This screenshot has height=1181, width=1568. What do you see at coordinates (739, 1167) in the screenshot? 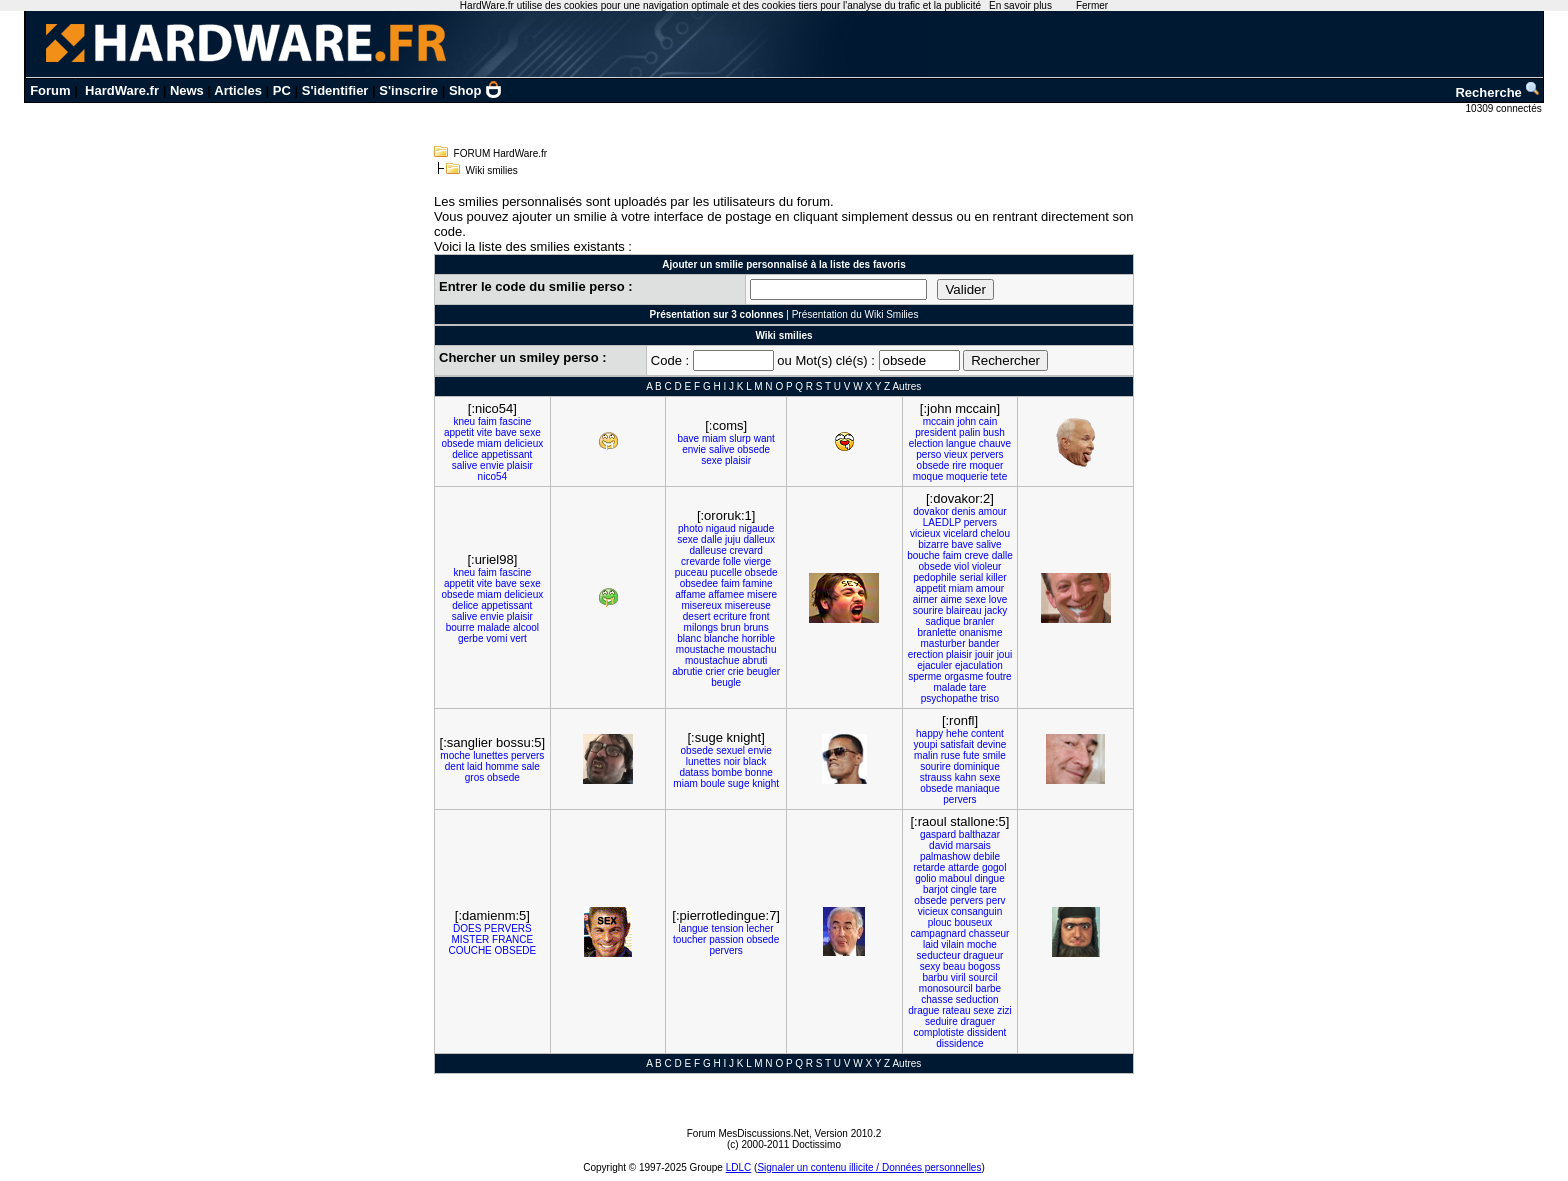
I see `LDLC` at bounding box center [739, 1167].